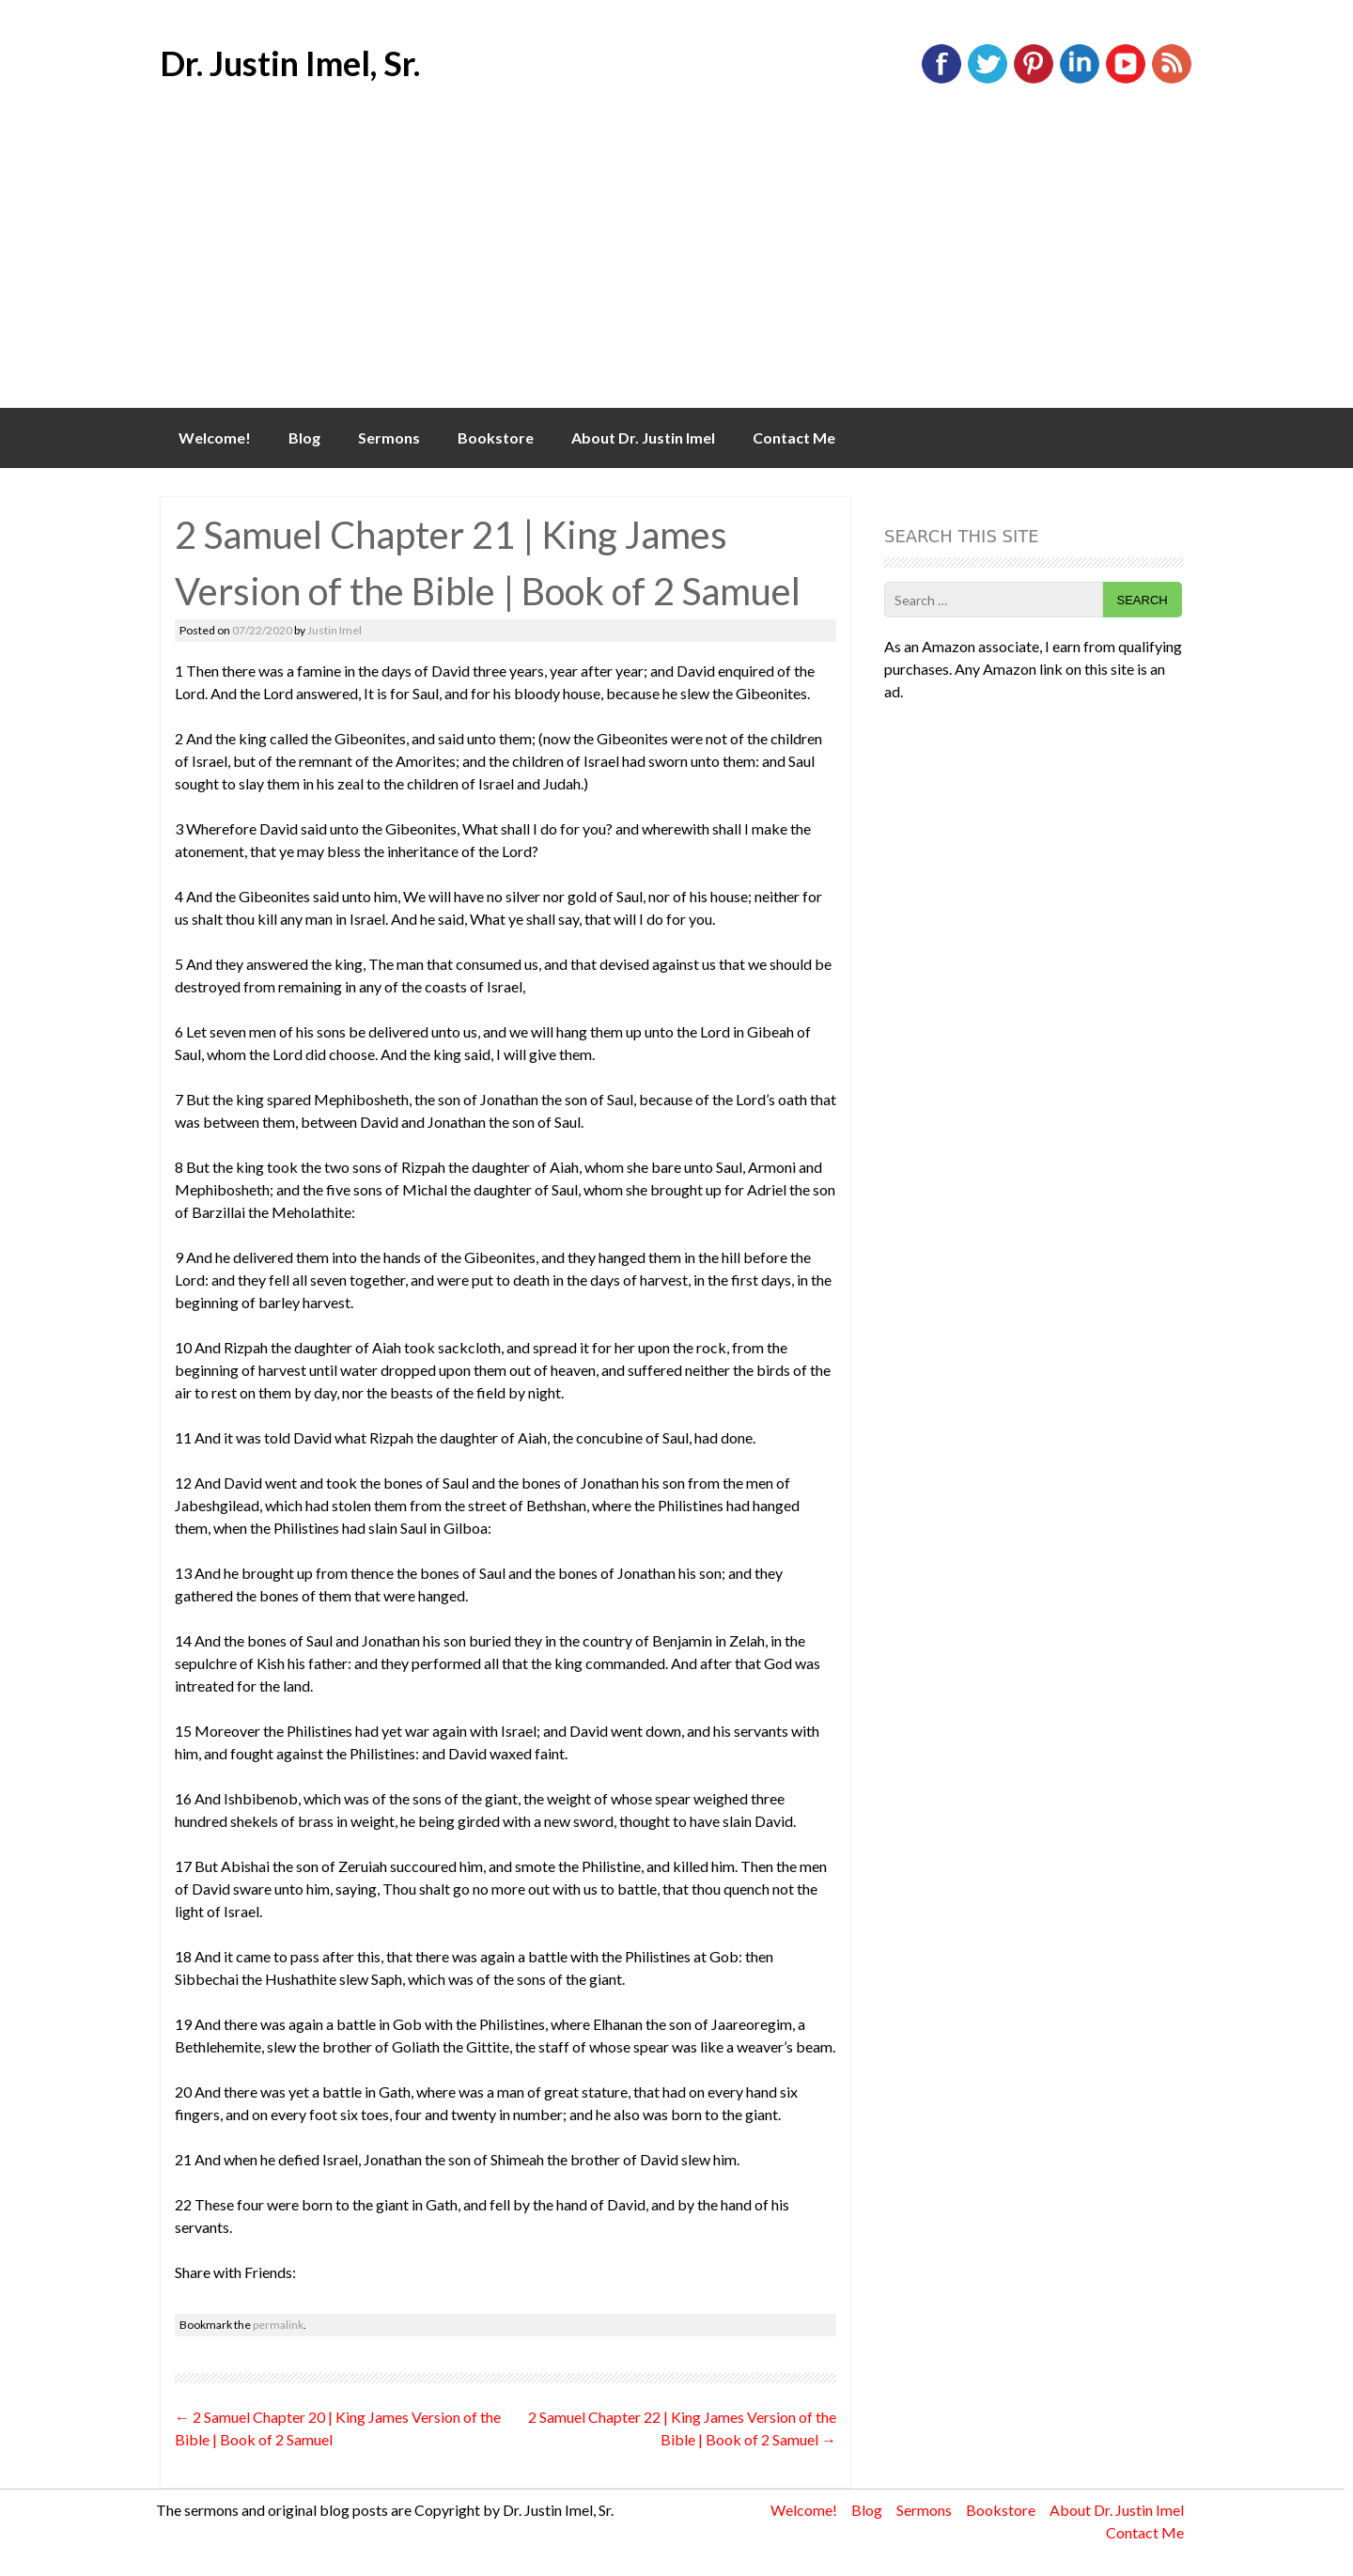  Describe the element at coordinates (496, 437) in the screenshot. I see `Bookstore` at that location.